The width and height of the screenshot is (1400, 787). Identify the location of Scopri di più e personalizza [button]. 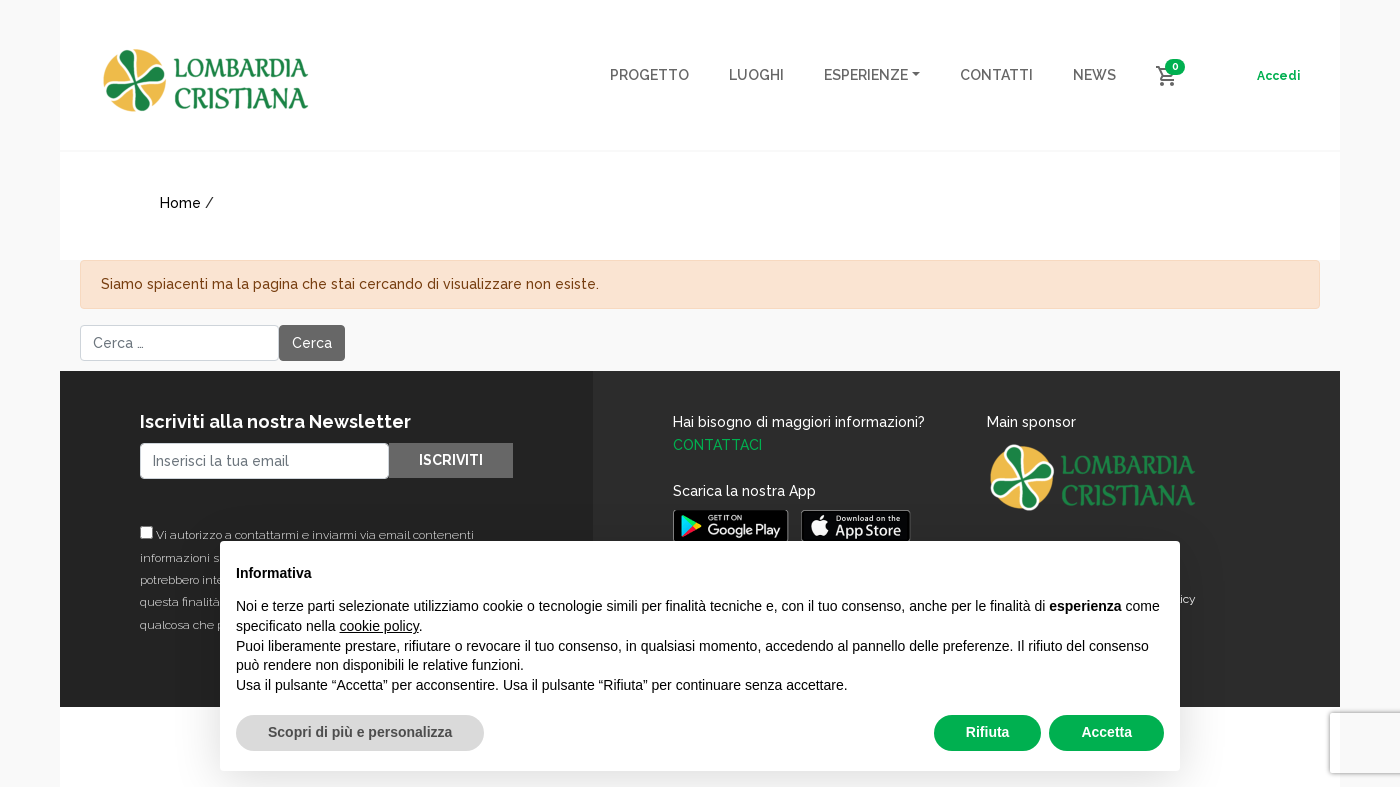
(360, 732).